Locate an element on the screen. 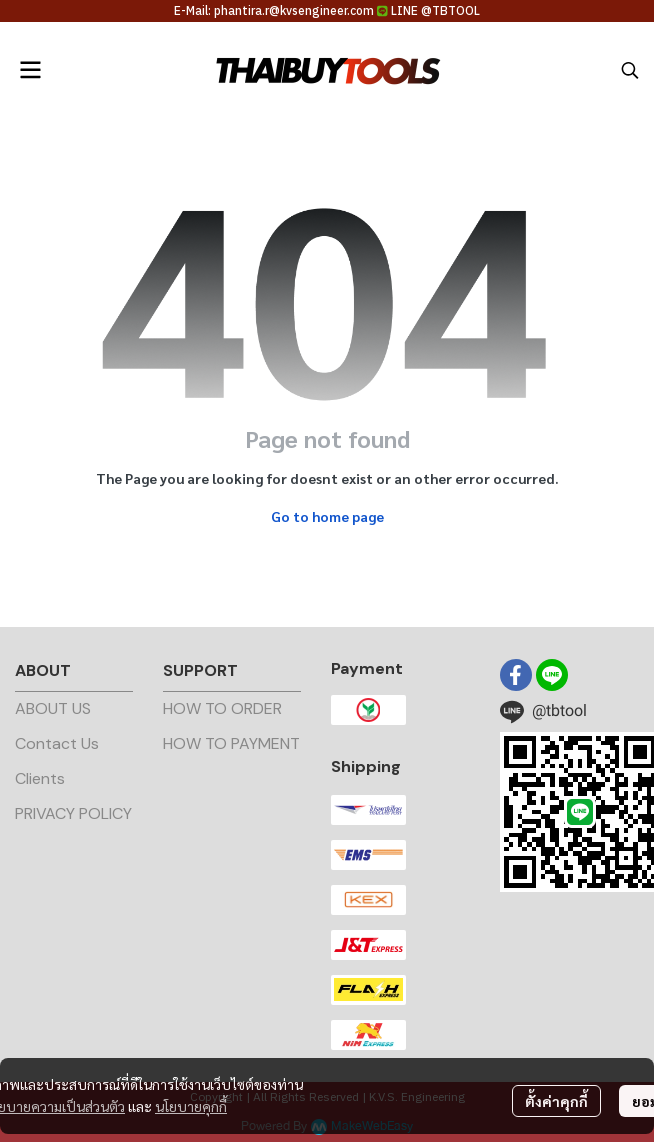  PRIVACY POLICY is located at coordinates (73, 813).